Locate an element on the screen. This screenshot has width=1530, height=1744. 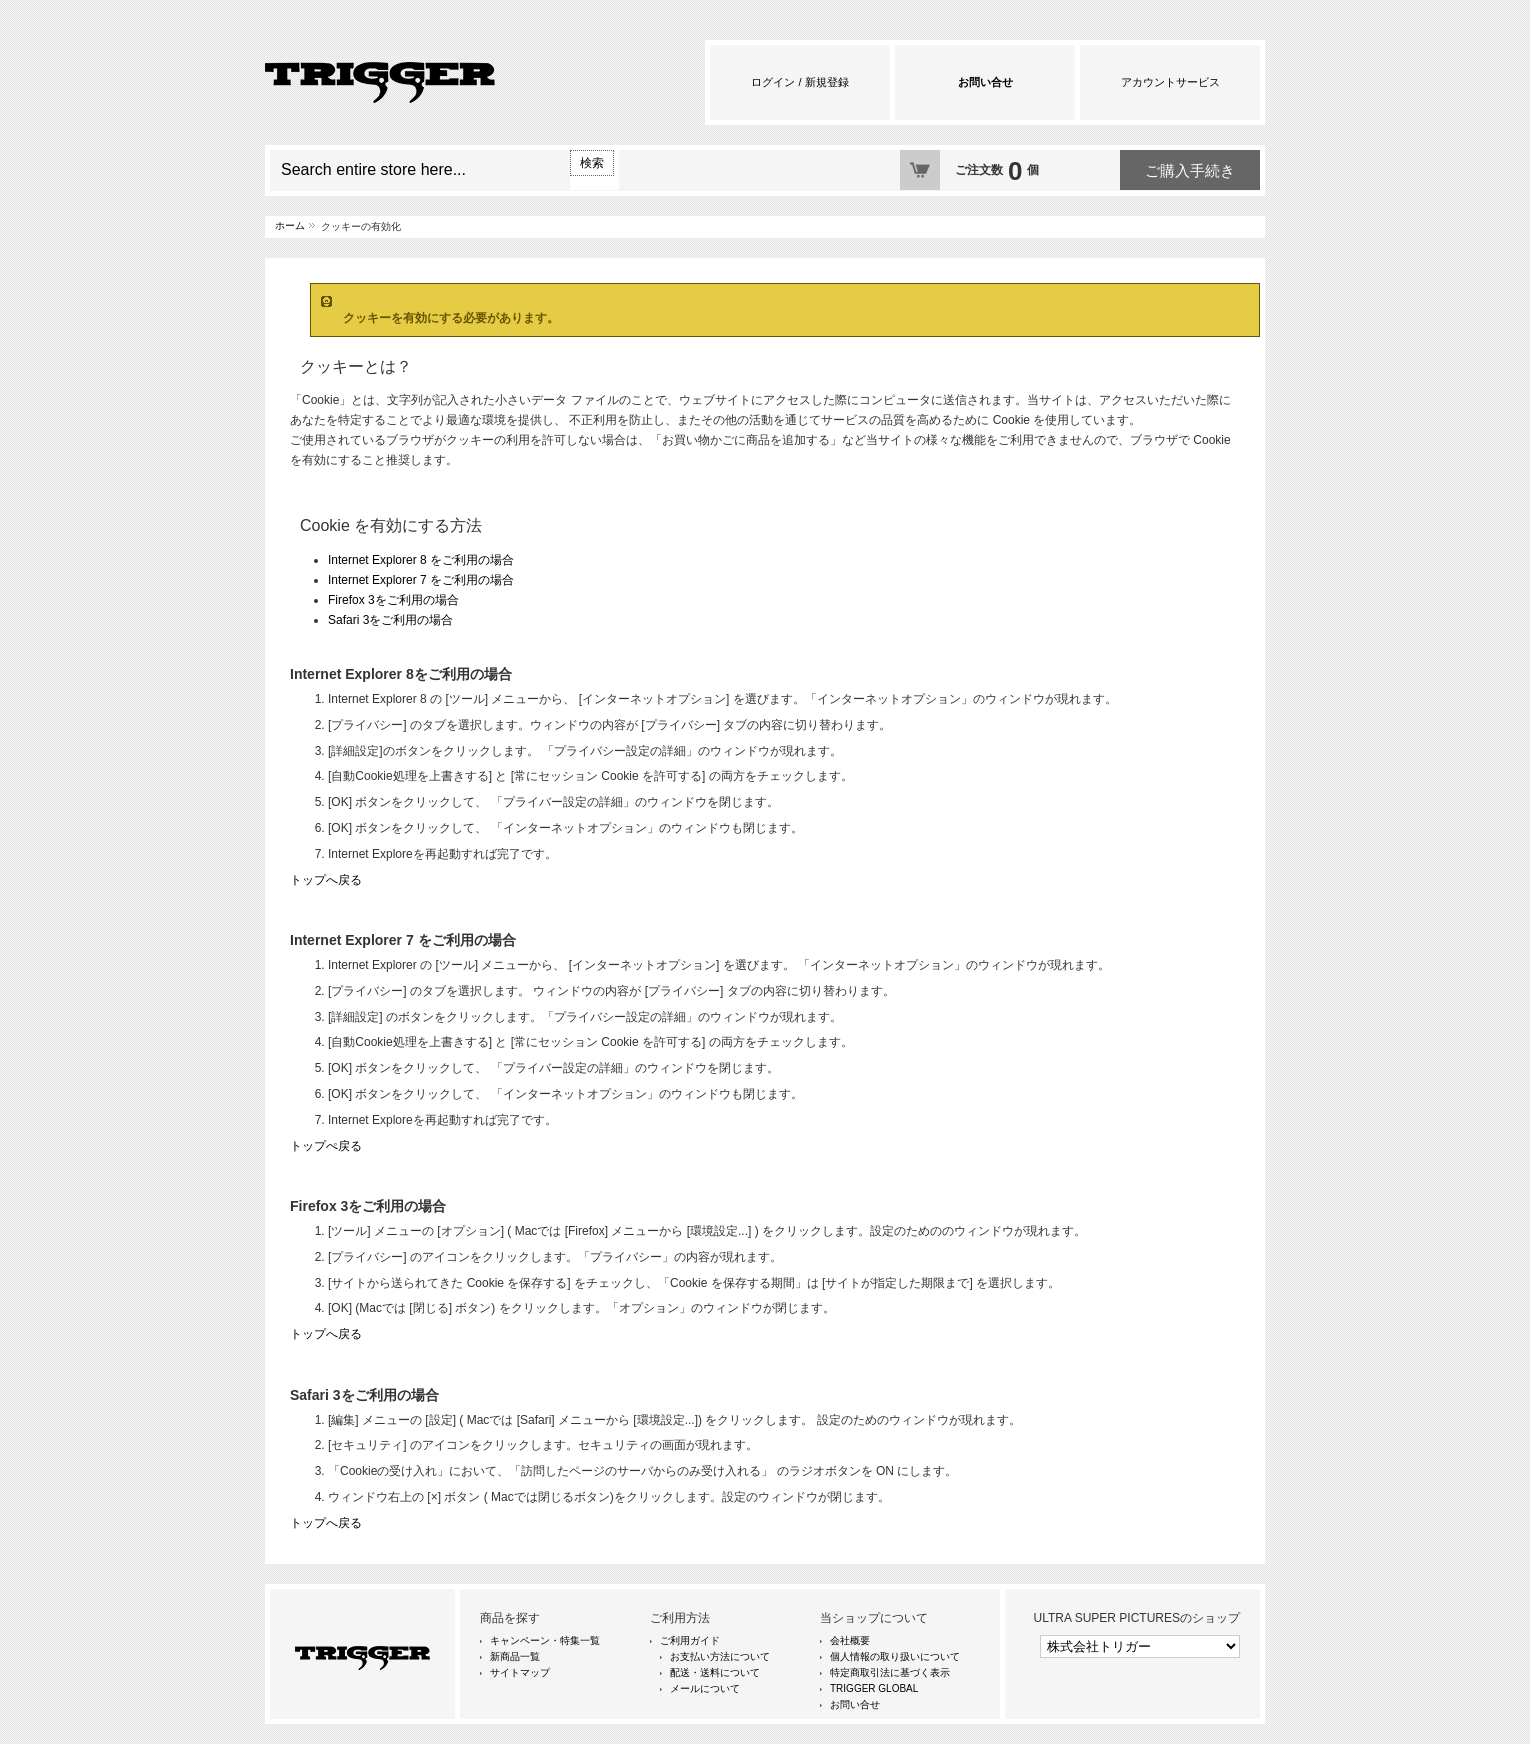
配送・送料について is located at coordinates (715, 1672).